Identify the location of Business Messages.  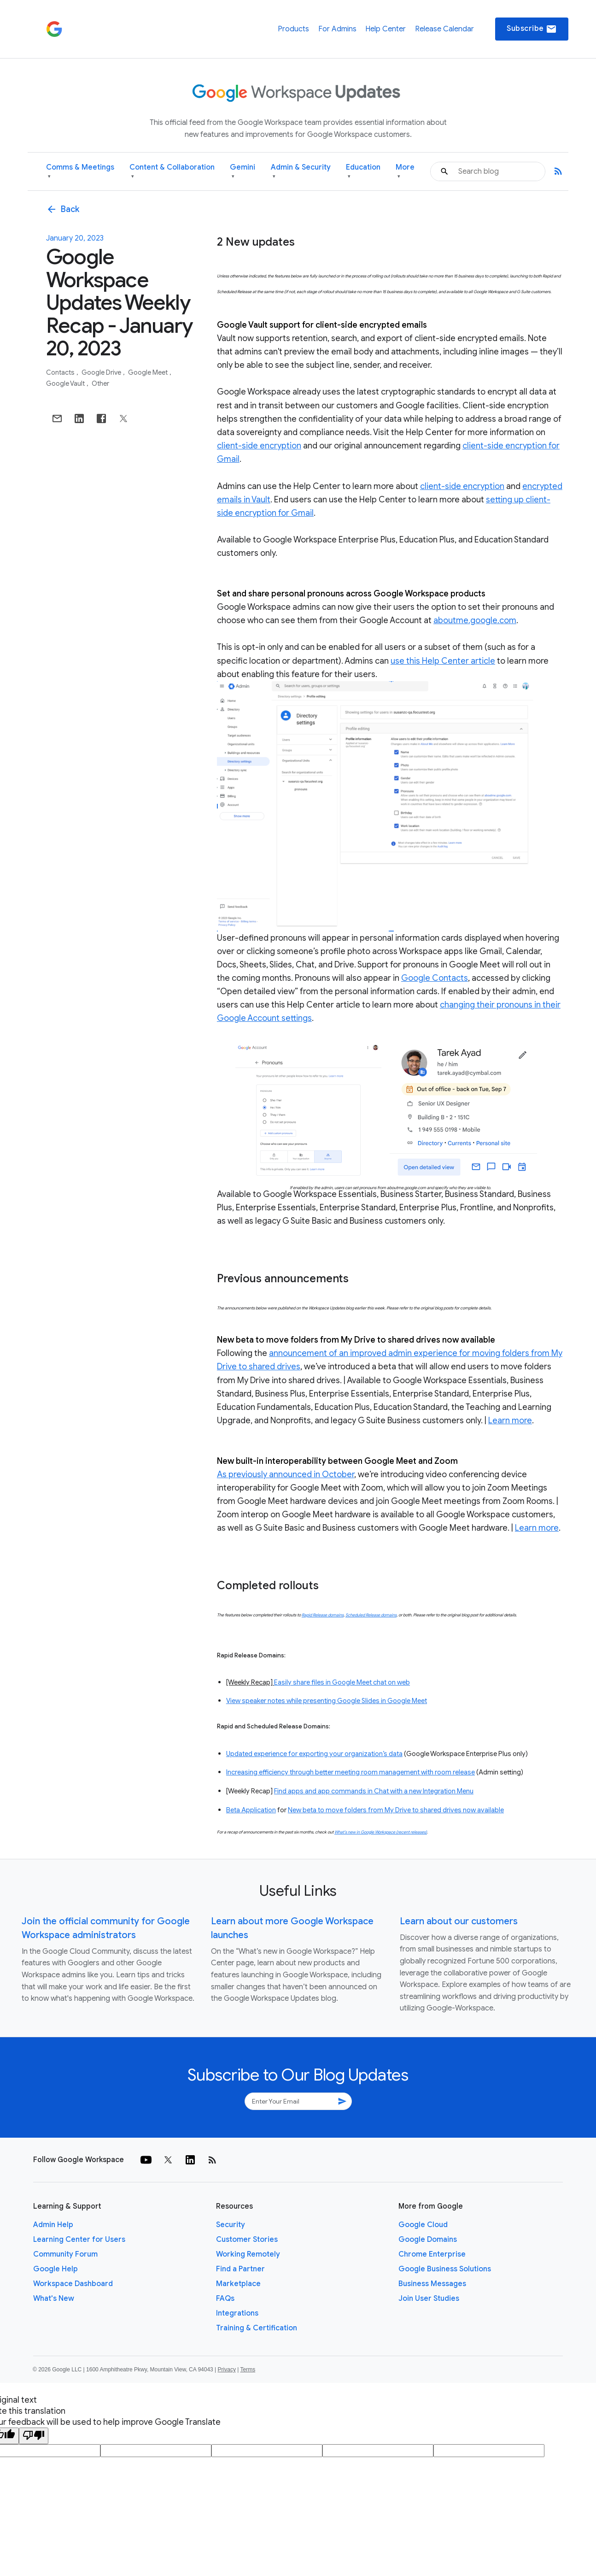
(432, 2283).